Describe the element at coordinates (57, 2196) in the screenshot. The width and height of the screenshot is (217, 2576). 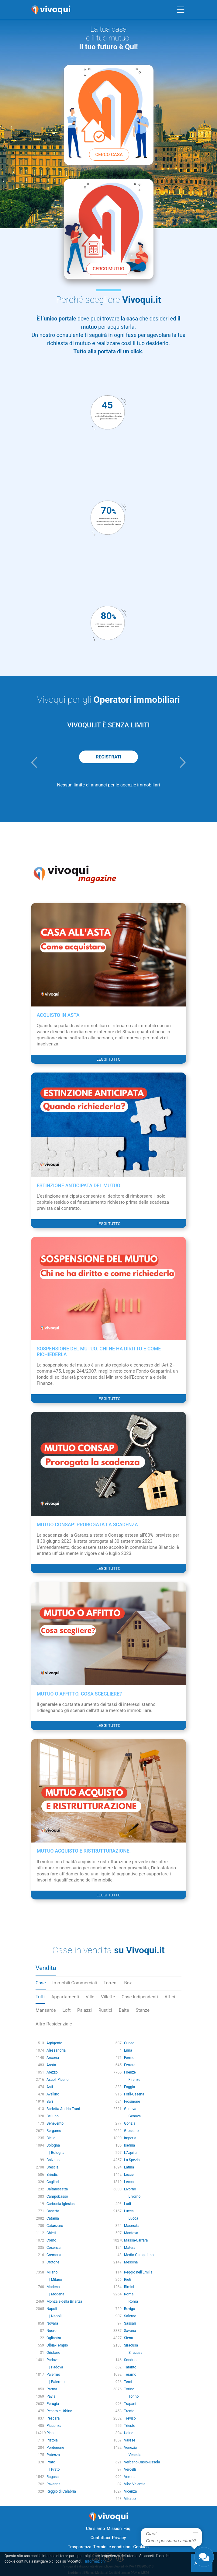
I see `Campobasso` at that location.